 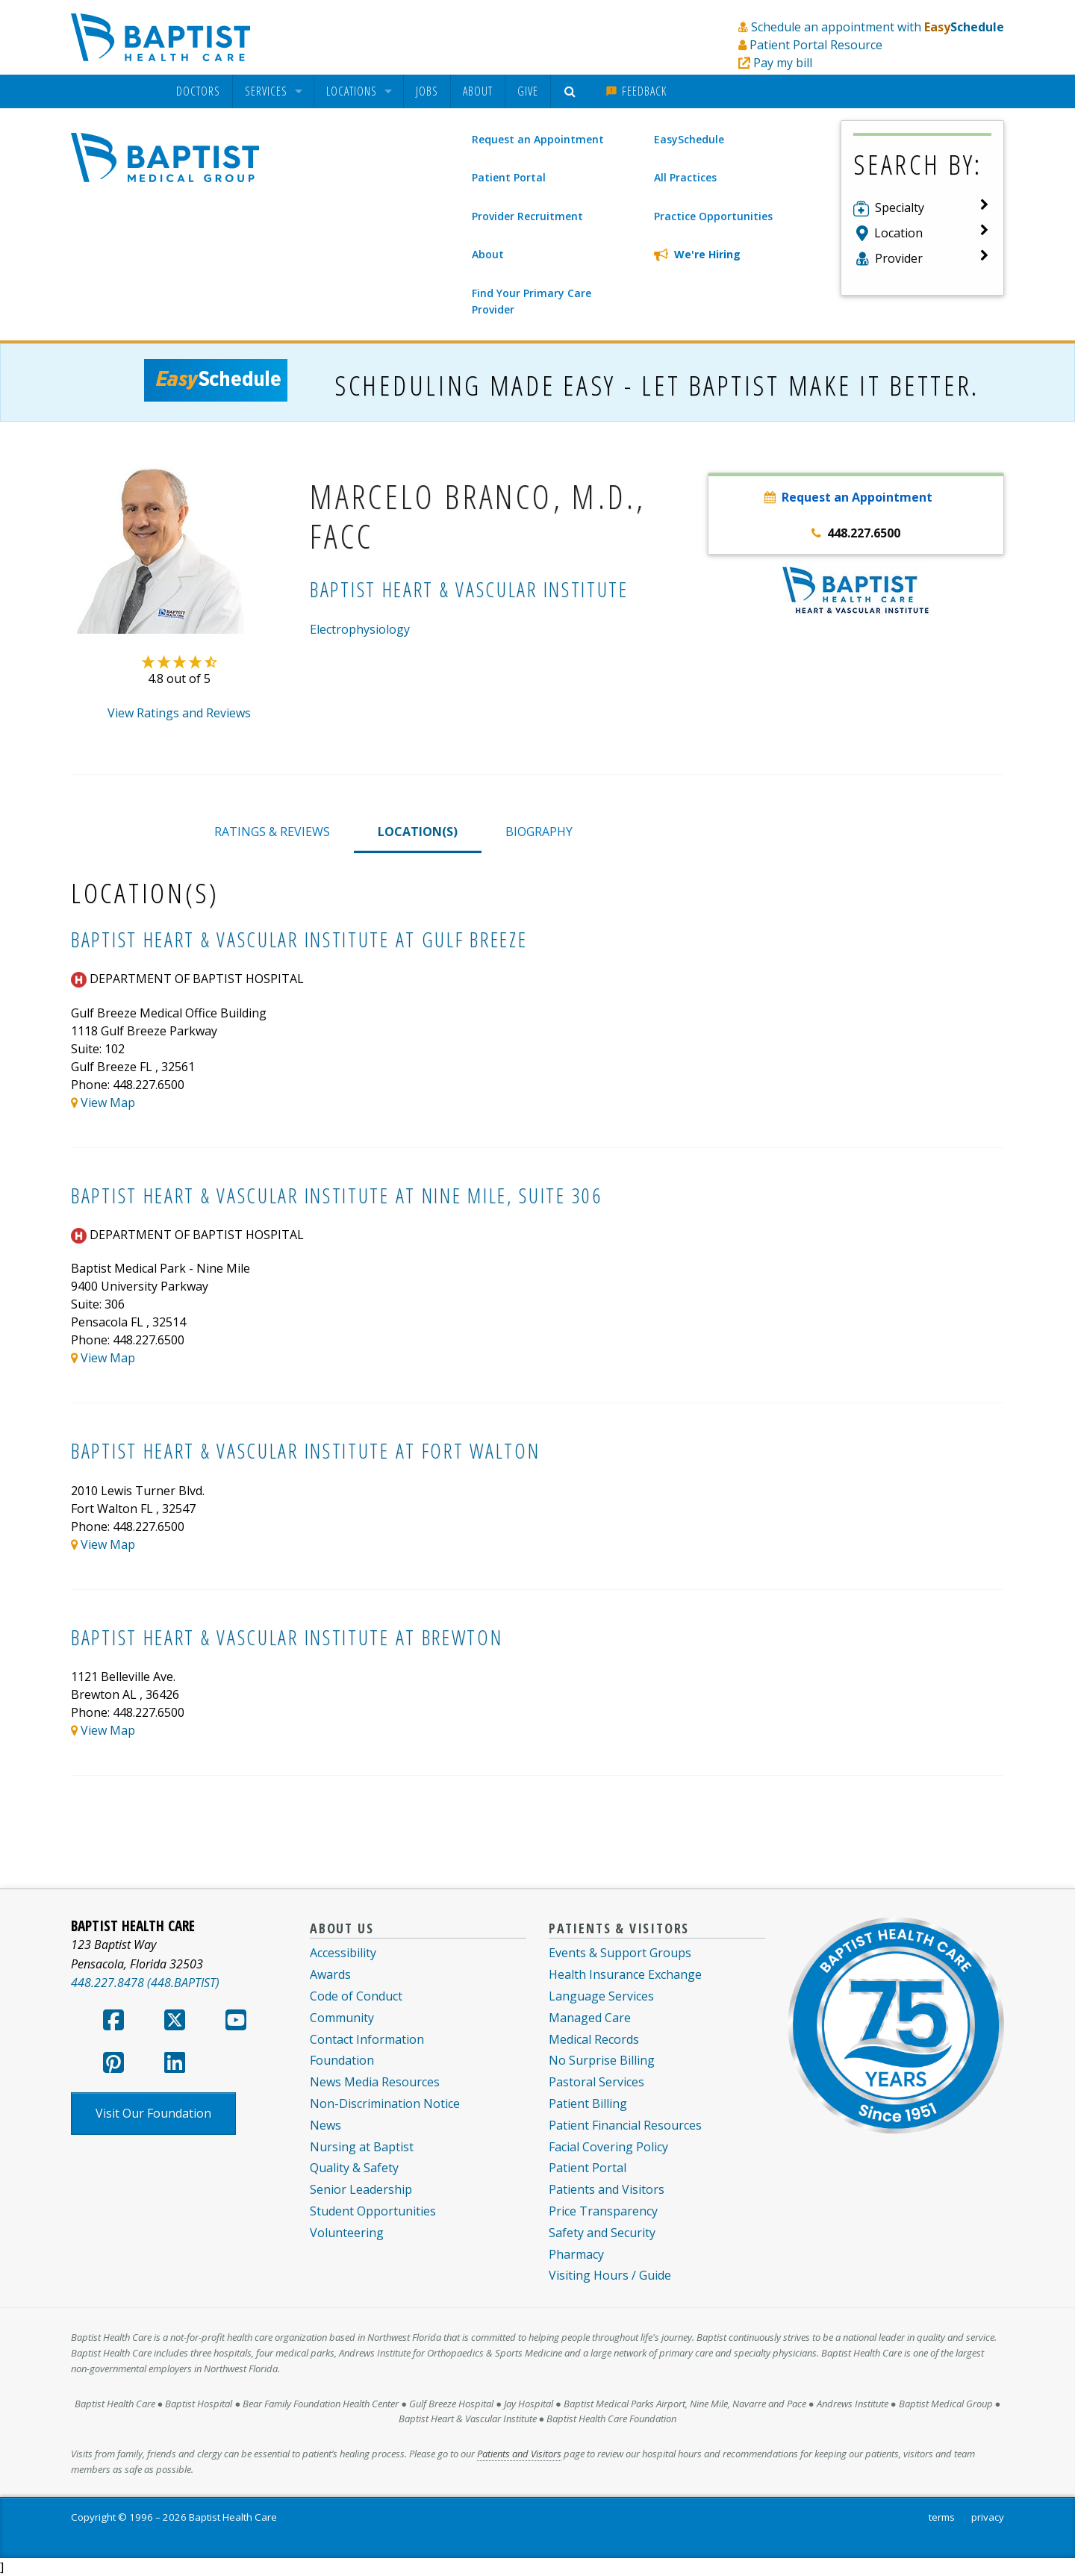 What do you see at coordinates (347, 2232) in the screenshot?
I see `Volunteering` at bounding box center [347, 2232].